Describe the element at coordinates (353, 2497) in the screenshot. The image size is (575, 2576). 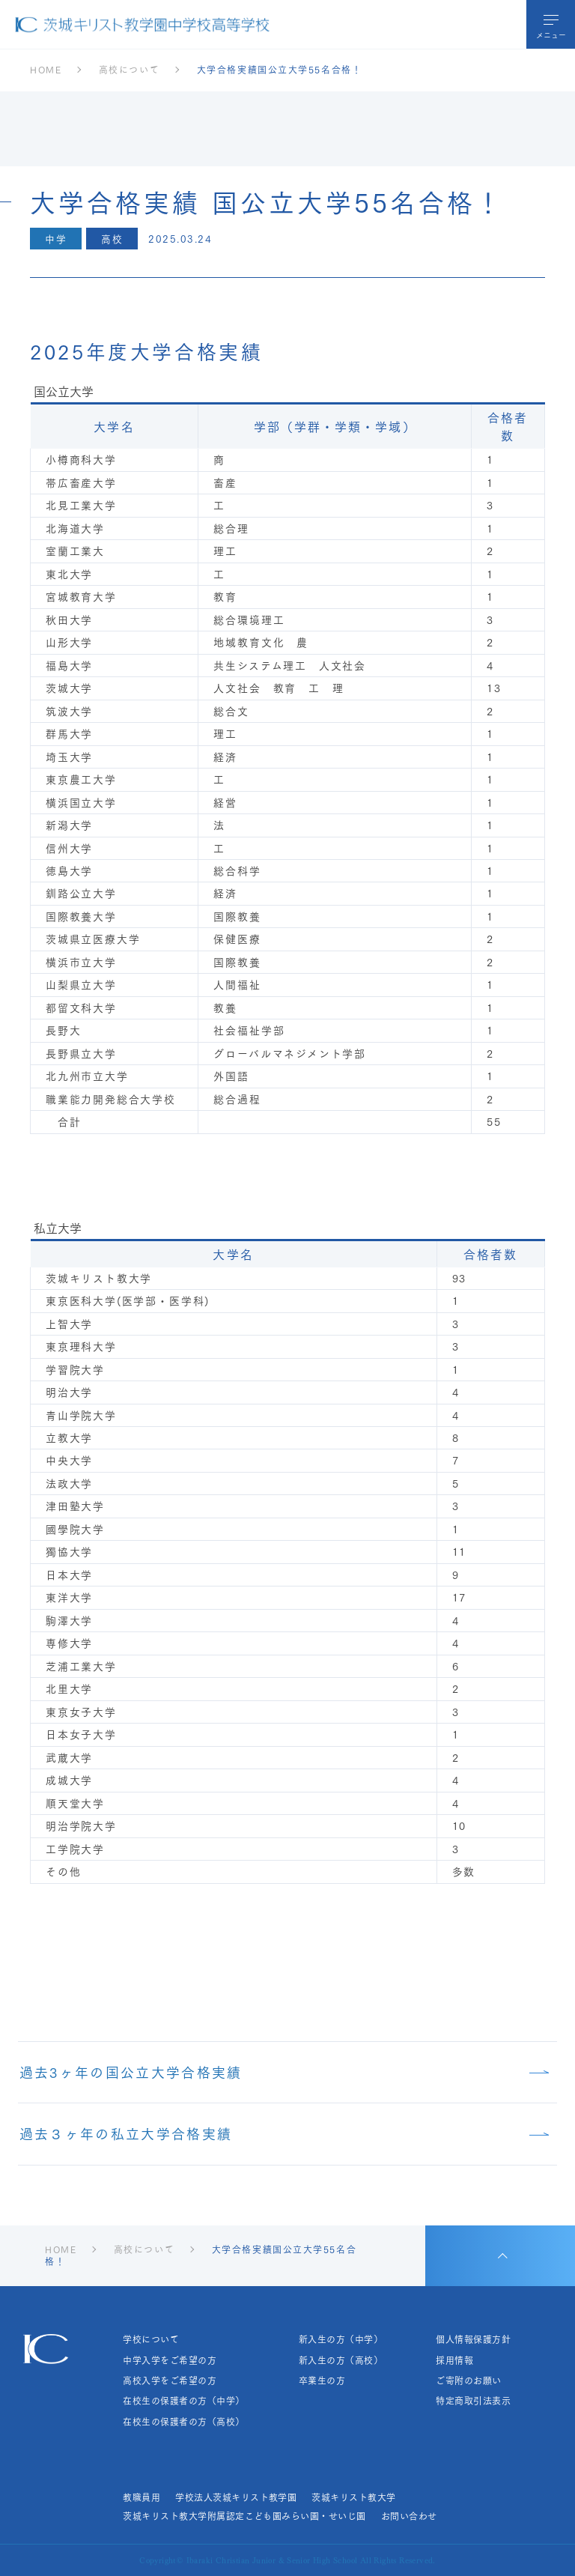
I see `茨城キリスト教大学` at that location.